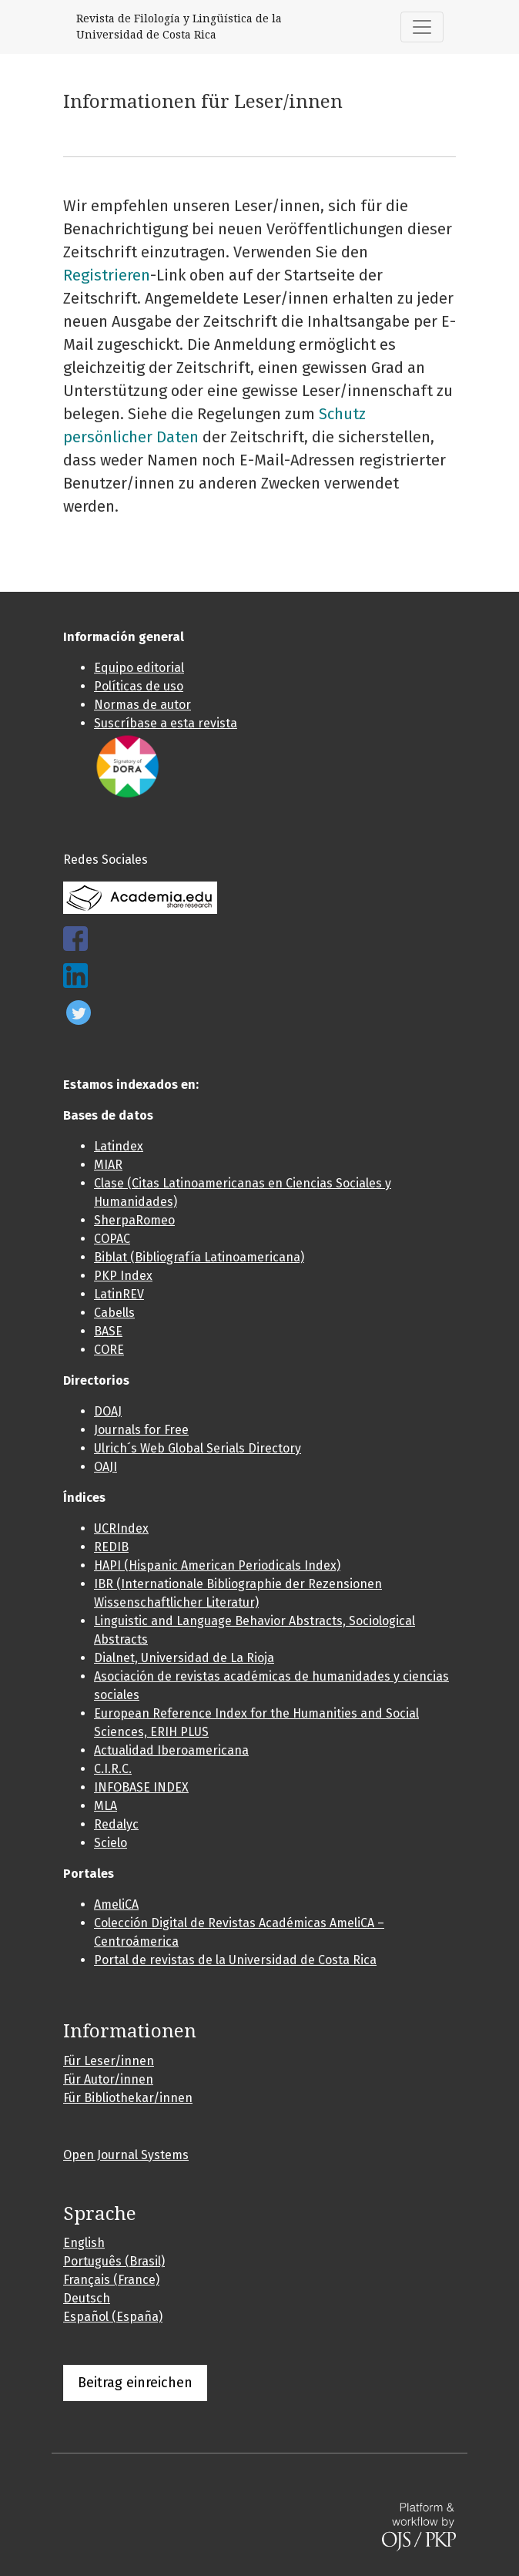  I want to click on Português (Brasil), so click(114, 2261).